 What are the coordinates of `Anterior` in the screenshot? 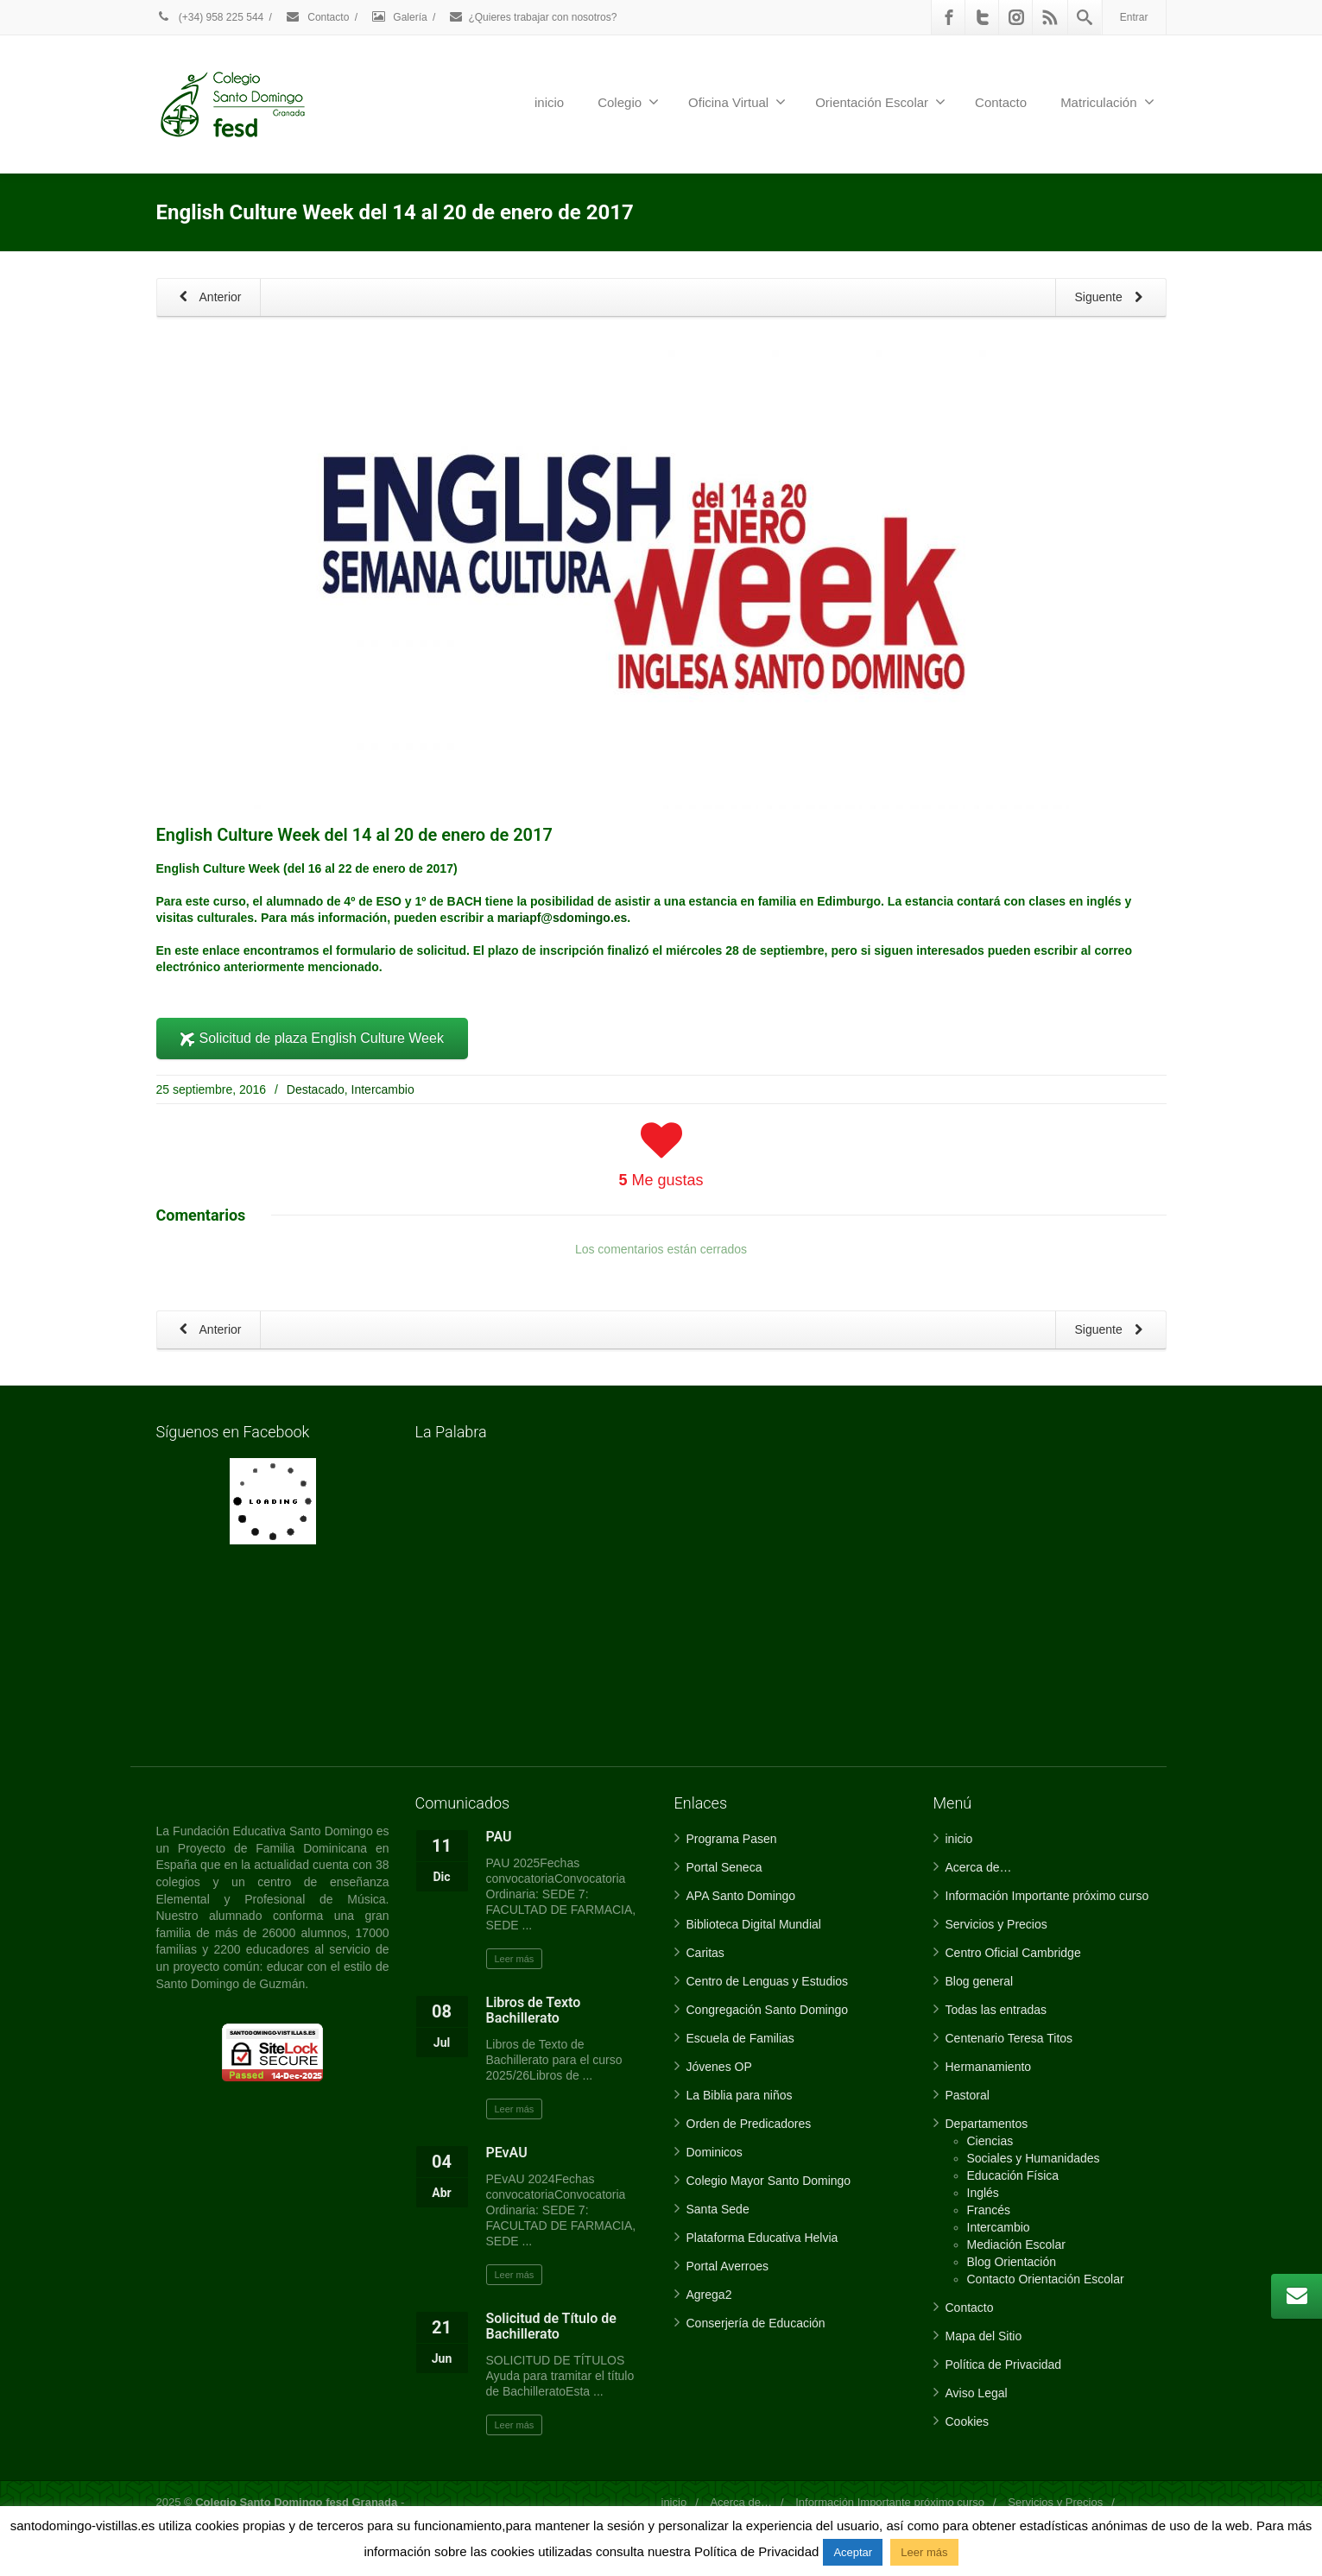 It's located at (207, 298).